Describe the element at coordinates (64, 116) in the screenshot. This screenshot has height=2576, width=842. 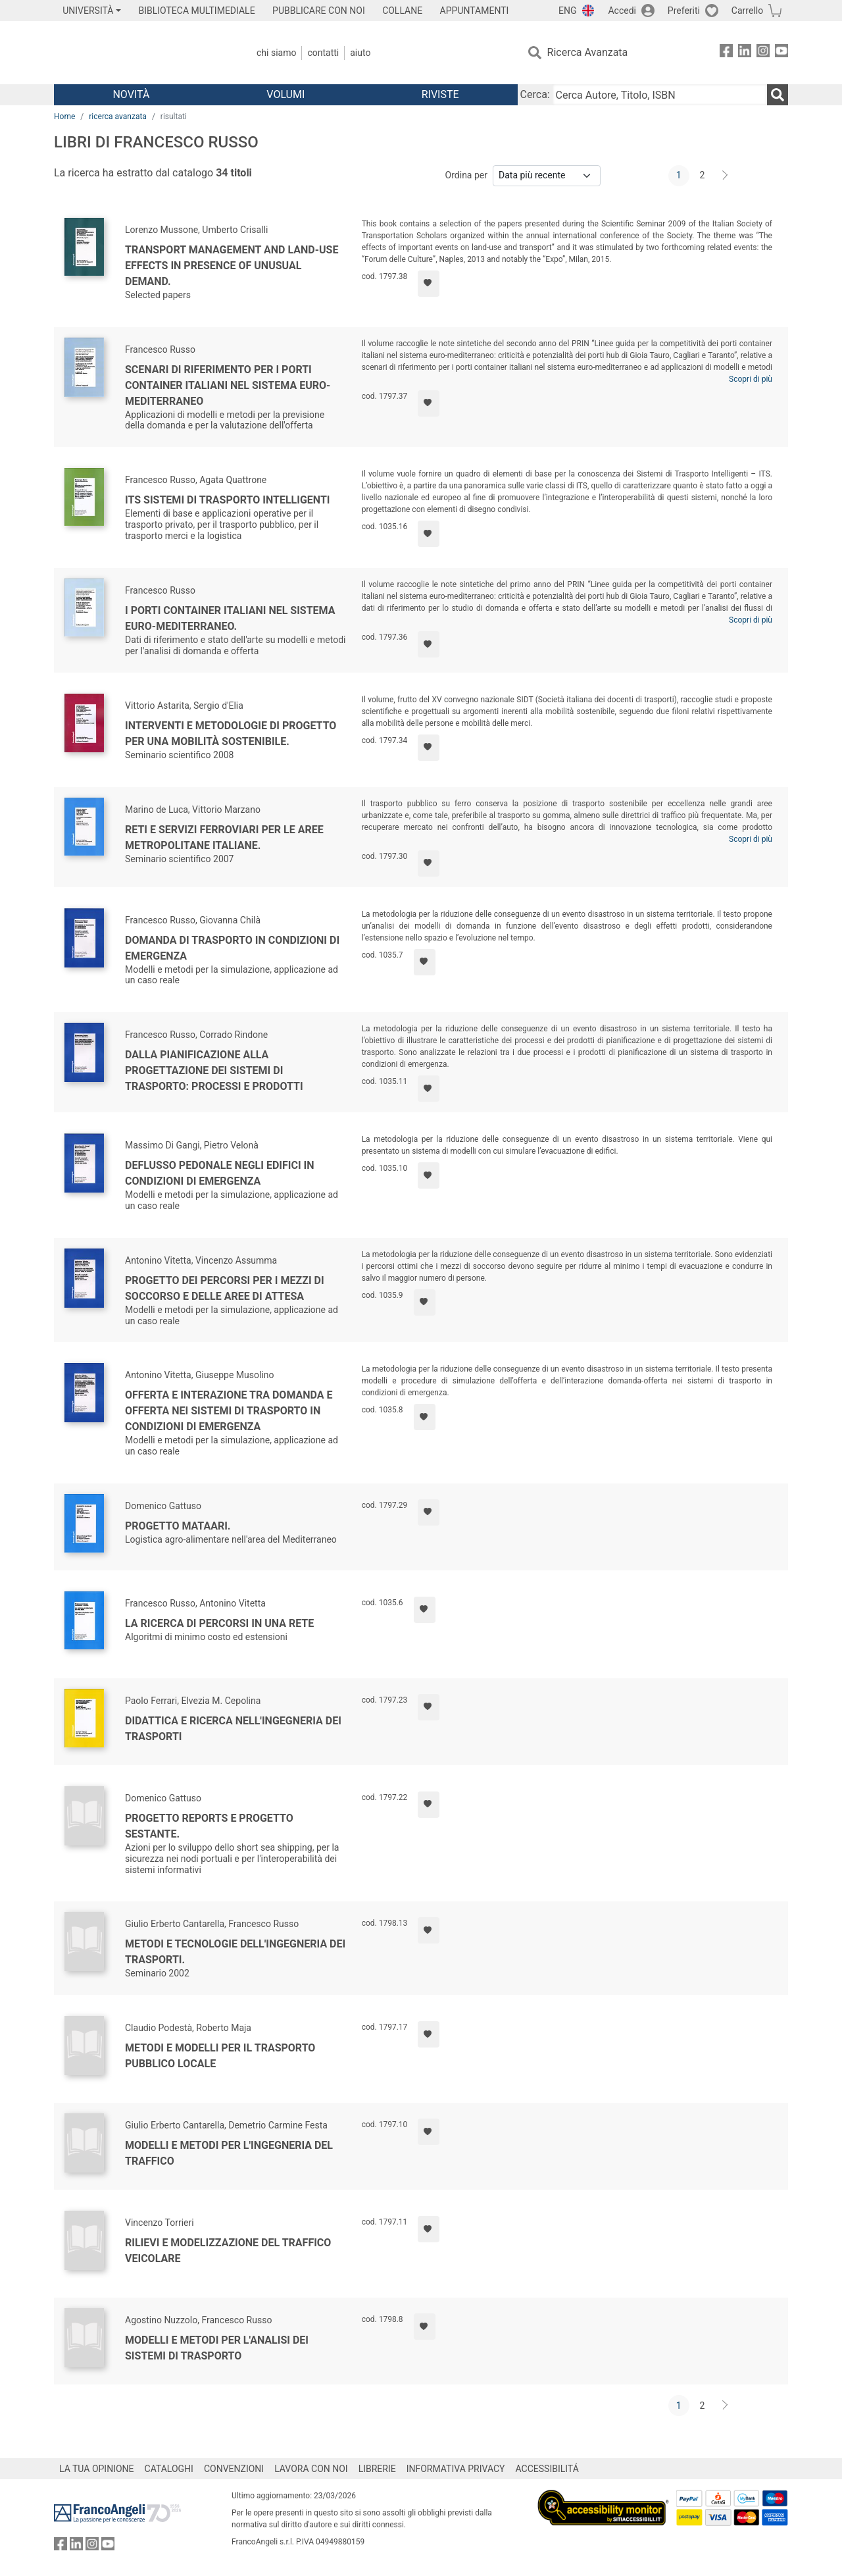
I see `Home` at that location.